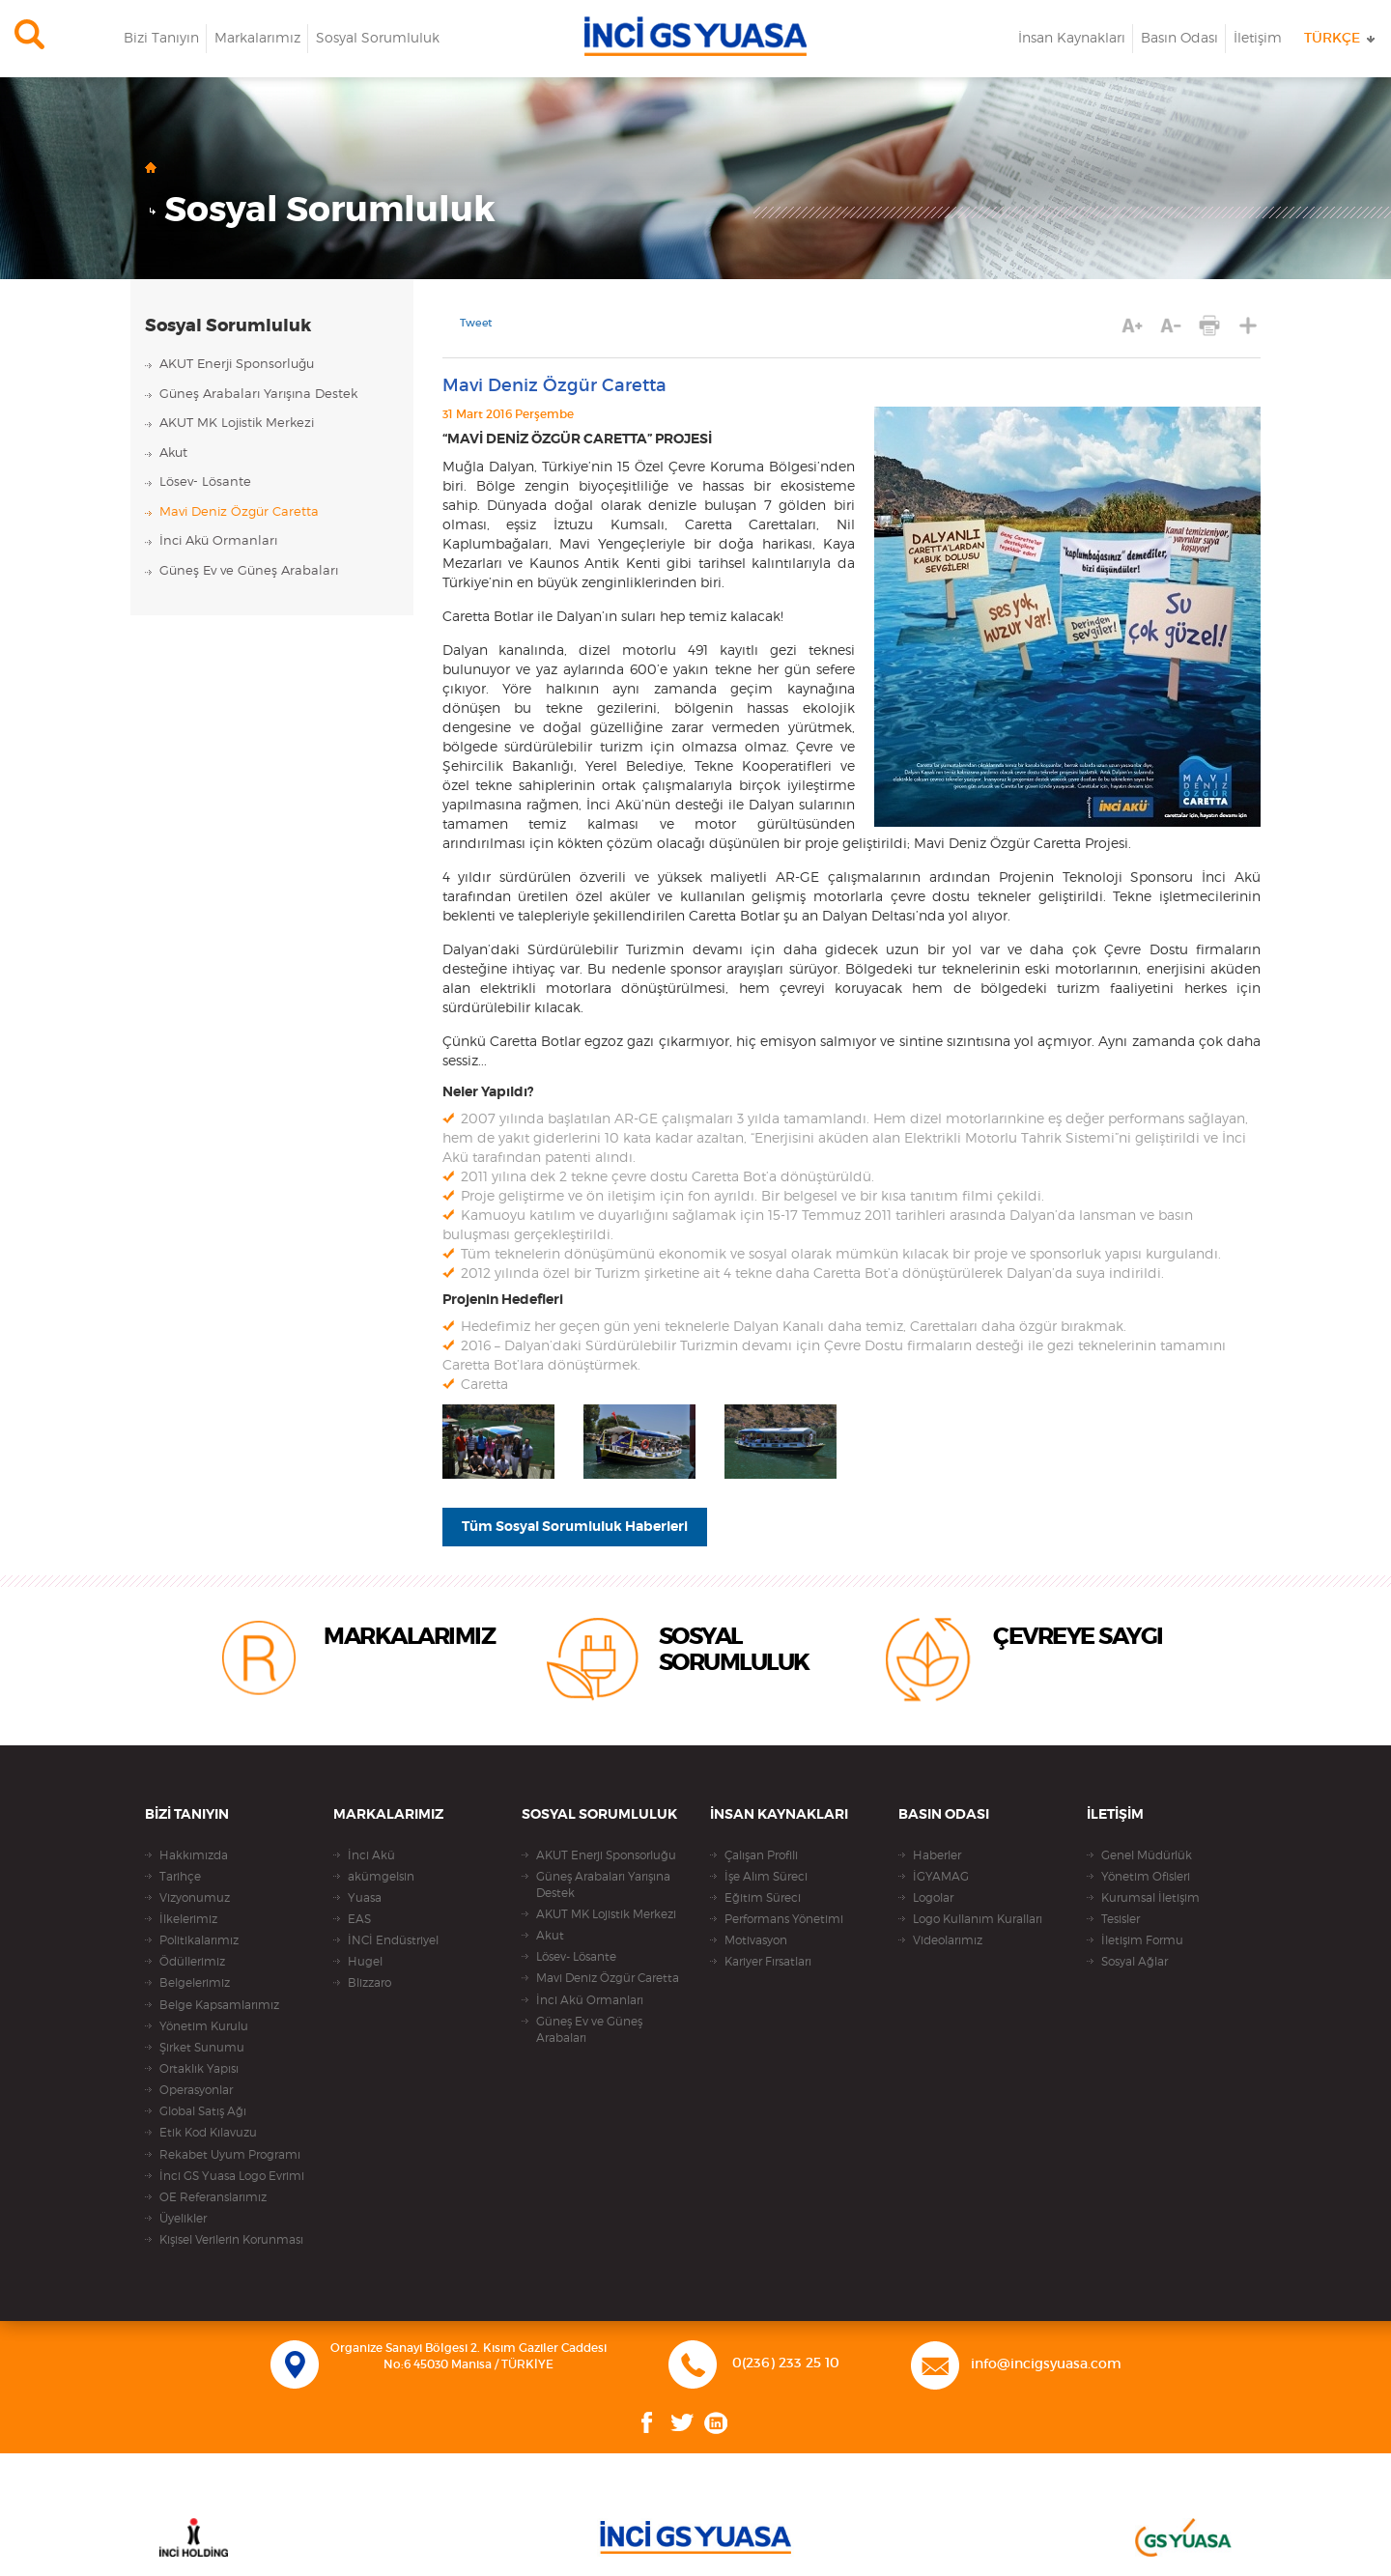 This screenshot has width=1391, height=2576. Describe the element at coordinates (1258, 38) in the screenshot. I see `İletişim` at that location.